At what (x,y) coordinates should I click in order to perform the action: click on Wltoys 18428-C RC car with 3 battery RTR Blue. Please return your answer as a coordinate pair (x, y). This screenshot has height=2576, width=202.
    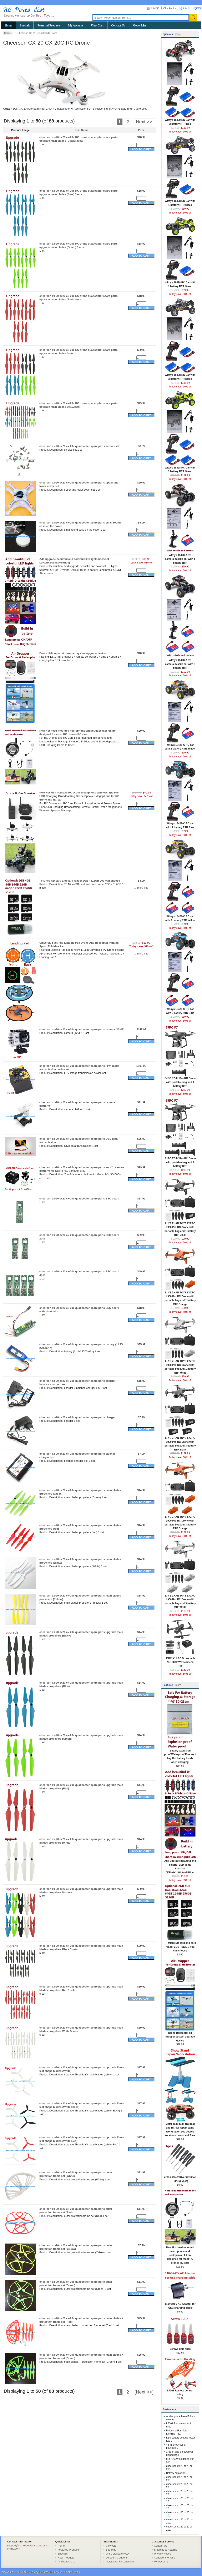
    Looking at the image, I should click on (180, 1009).